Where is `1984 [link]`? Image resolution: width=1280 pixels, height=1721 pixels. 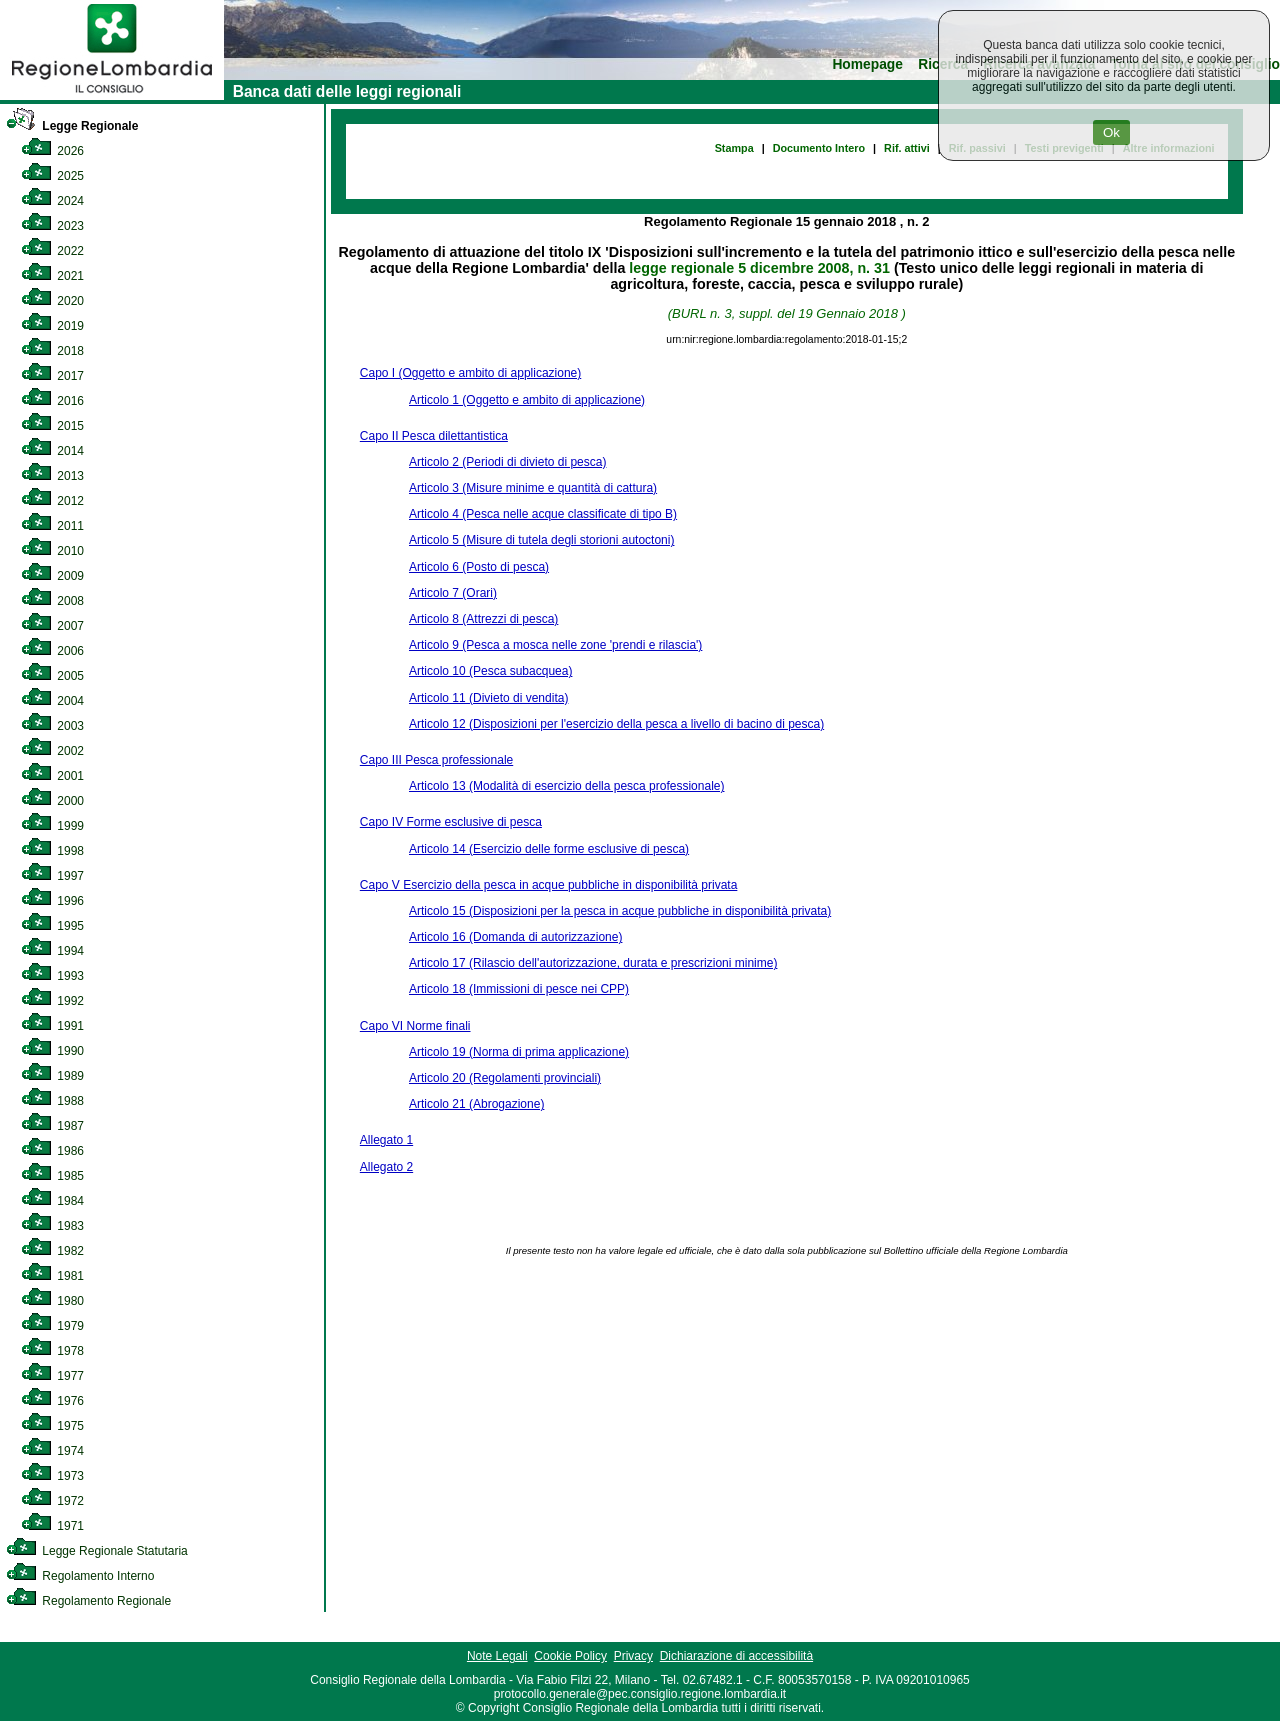 1984 [link] is located at coordinates (52, 1201).